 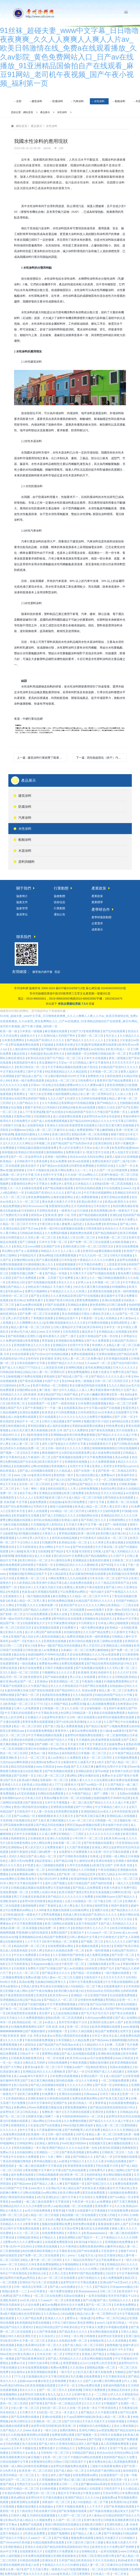 What do you see at coordinates (74, 1367) in the screenshot?
I see `亚洲网站视频` at bounding box center [74, 1367].